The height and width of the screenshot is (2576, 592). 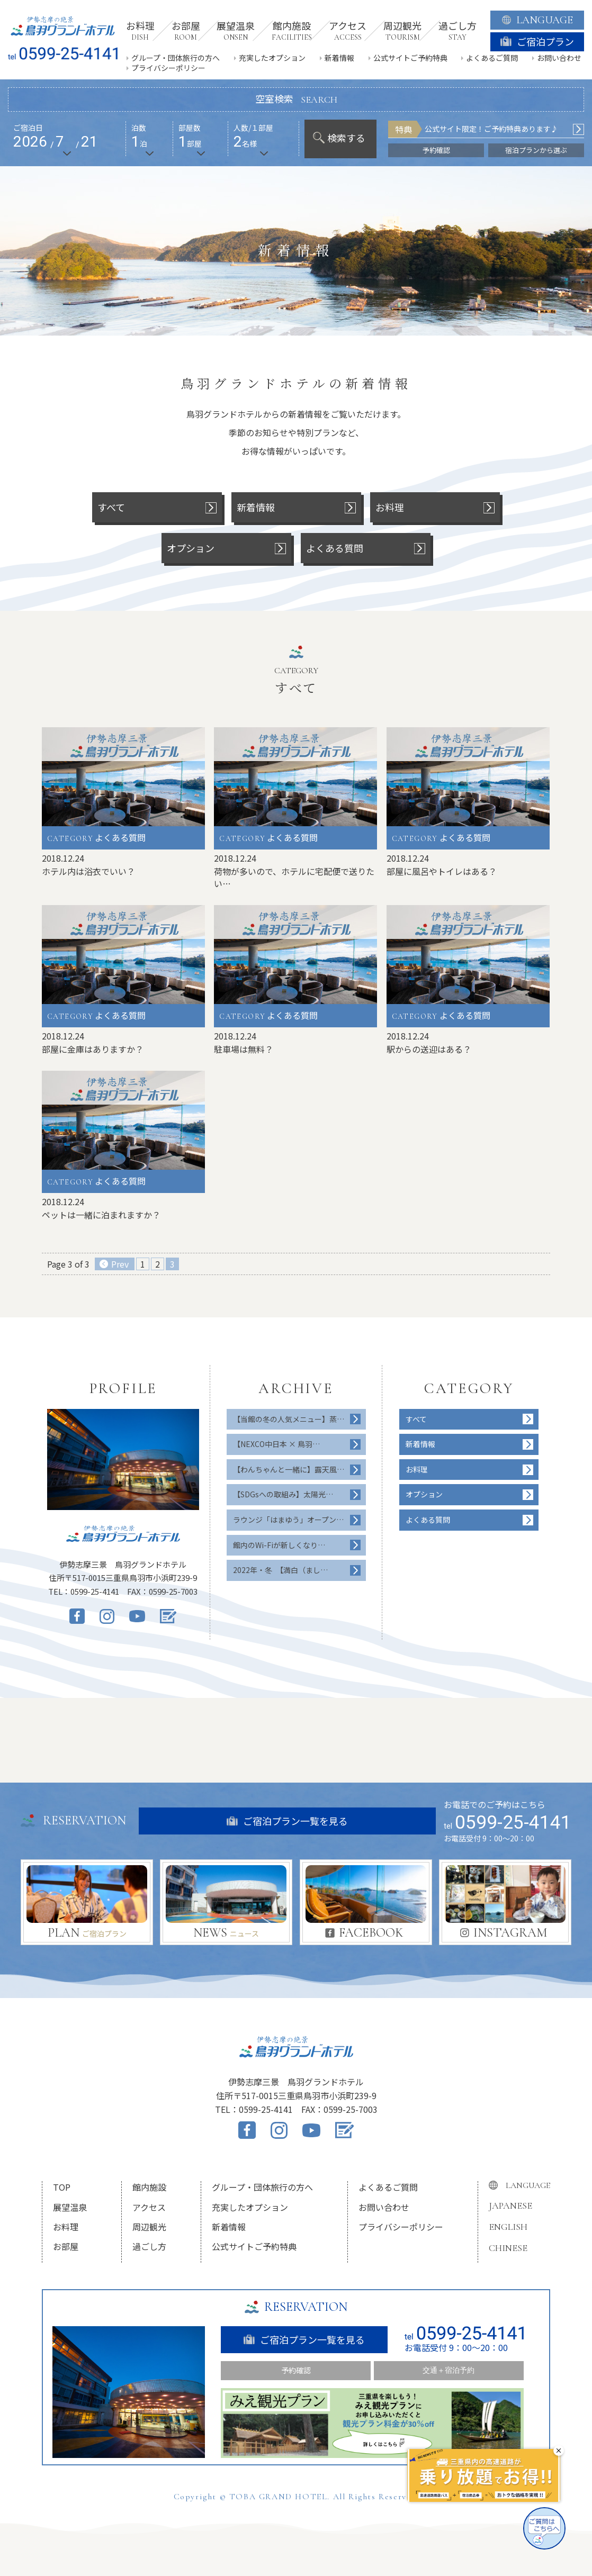 I want to click on すべて, so click(x=416, y=1419).